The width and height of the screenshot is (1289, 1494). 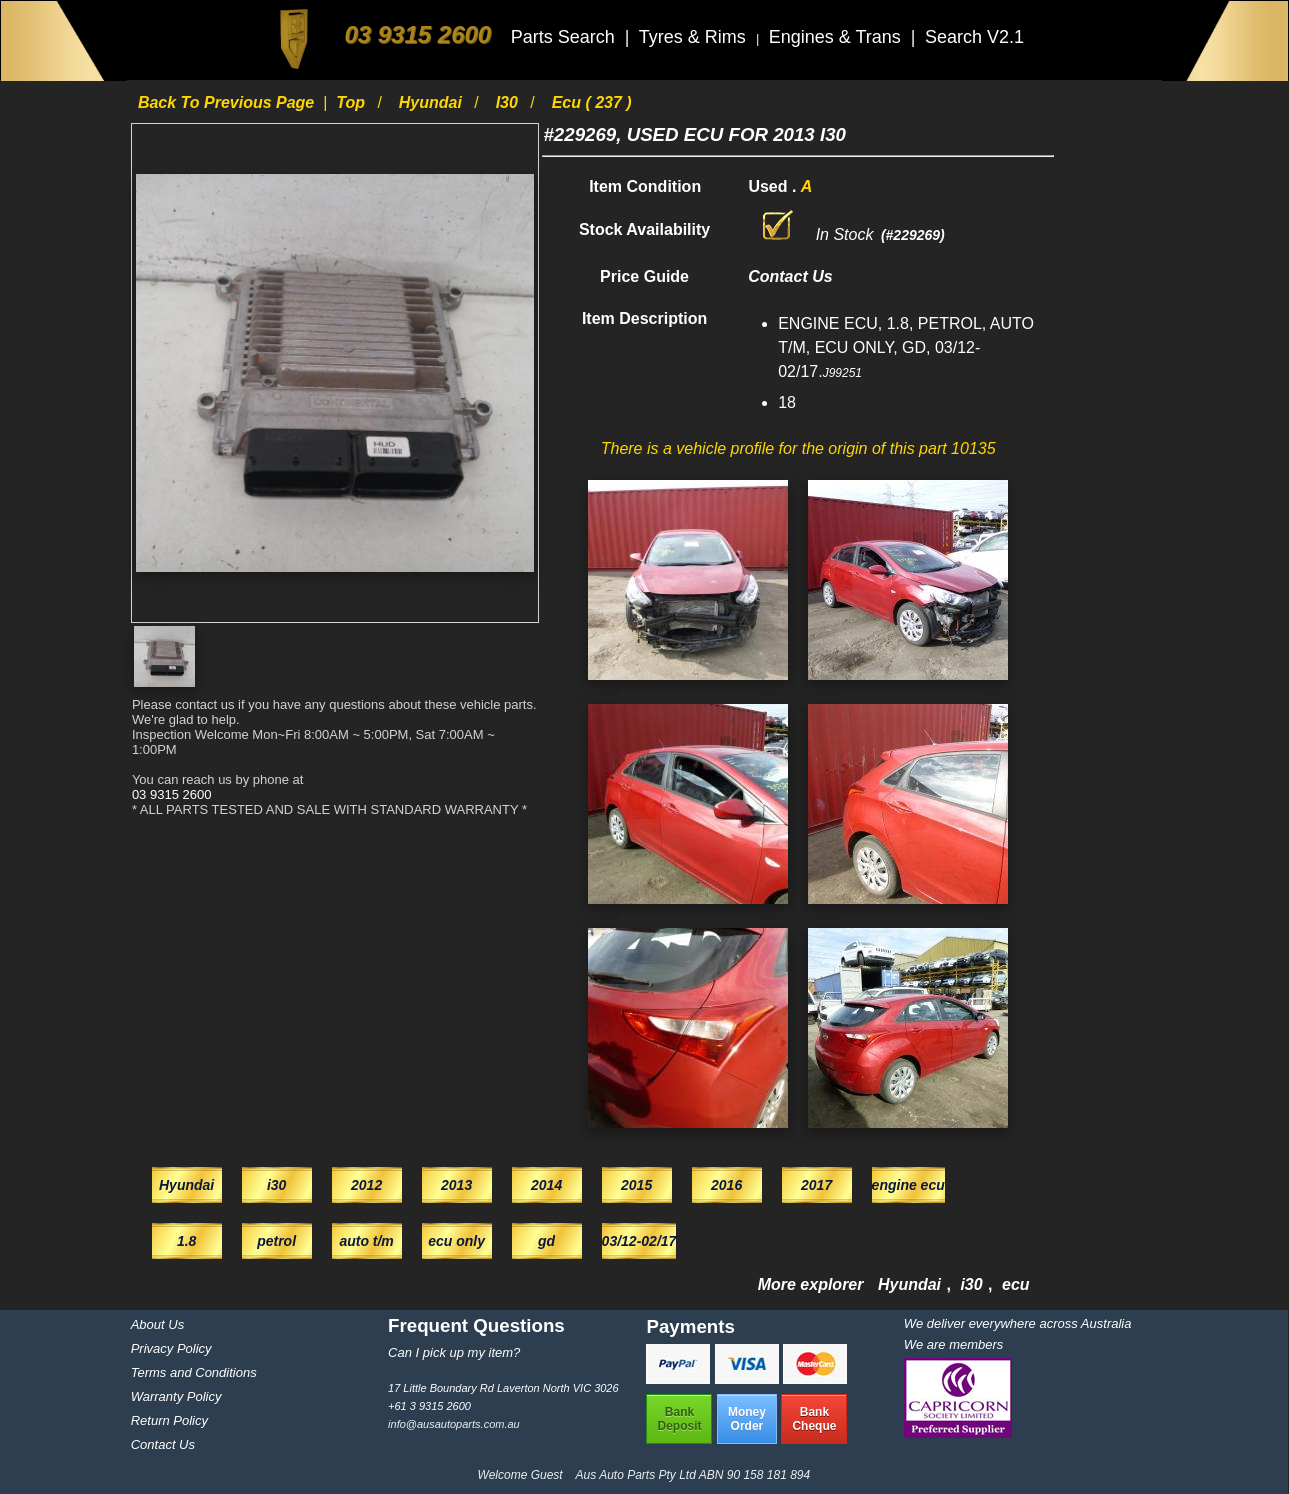 I want to click on i30, so click(x=509, y=102).